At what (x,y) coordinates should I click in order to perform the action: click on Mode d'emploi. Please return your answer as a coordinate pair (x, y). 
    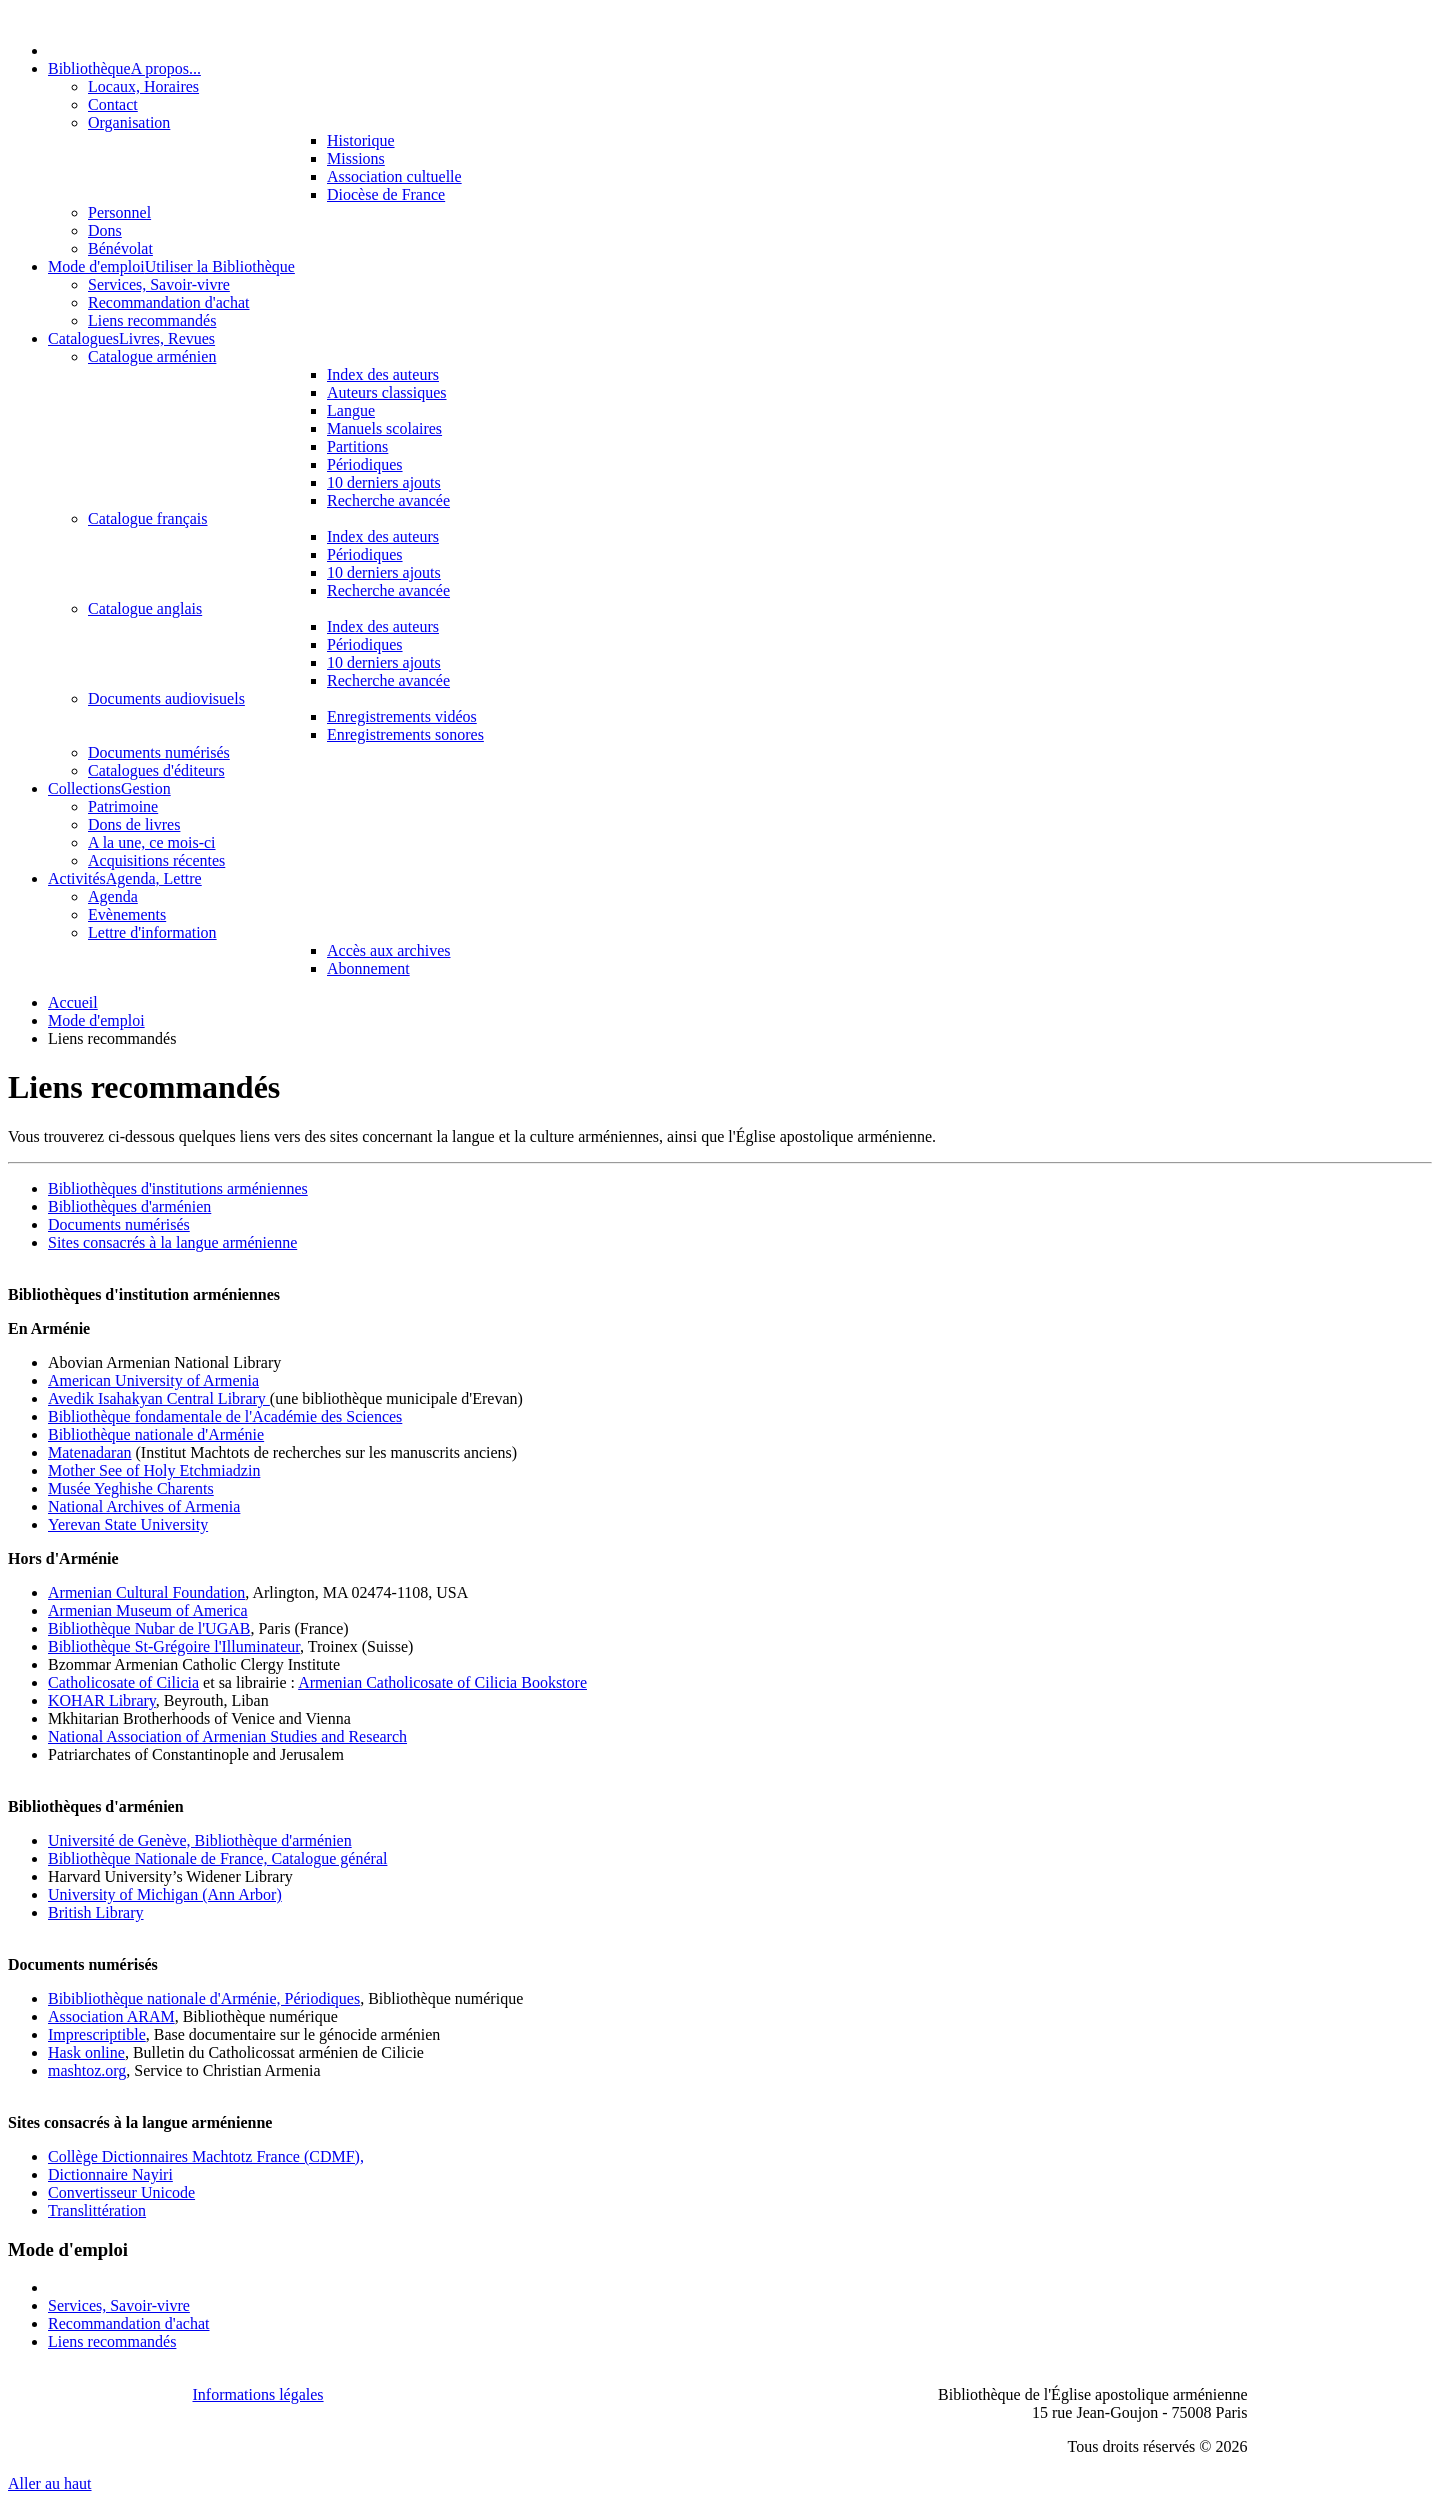
    Looking at the image, I should click on (96, 1020).